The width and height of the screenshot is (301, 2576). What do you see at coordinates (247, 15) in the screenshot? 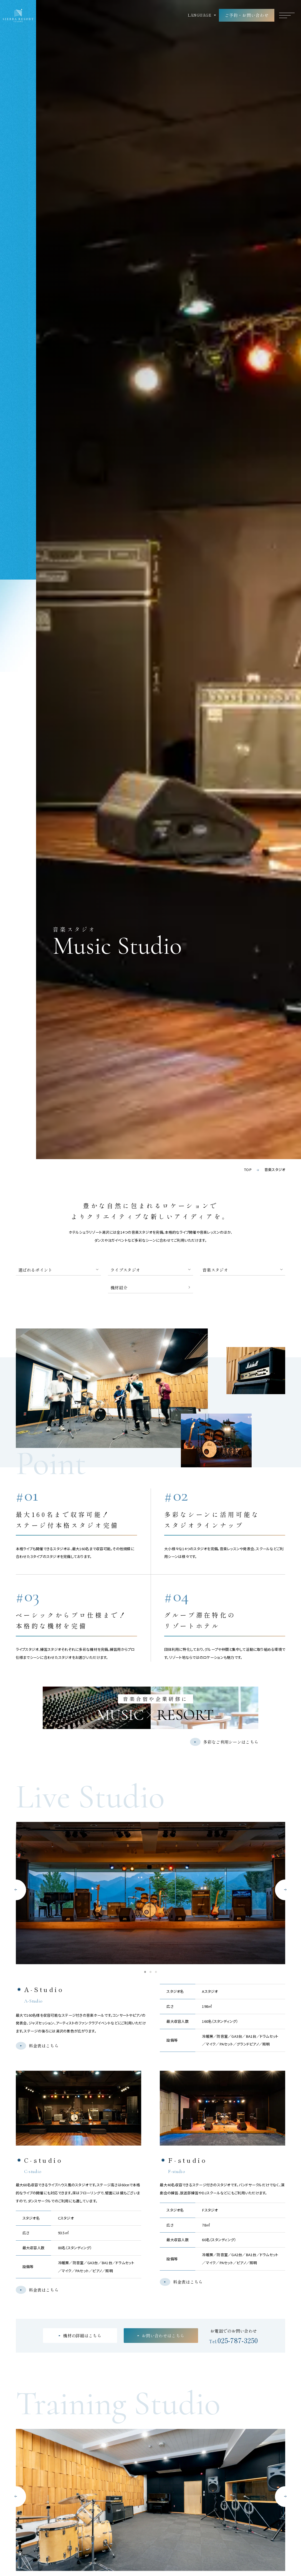
I see `ご予約・お問い合わせ` at bounding box center [247, 15].